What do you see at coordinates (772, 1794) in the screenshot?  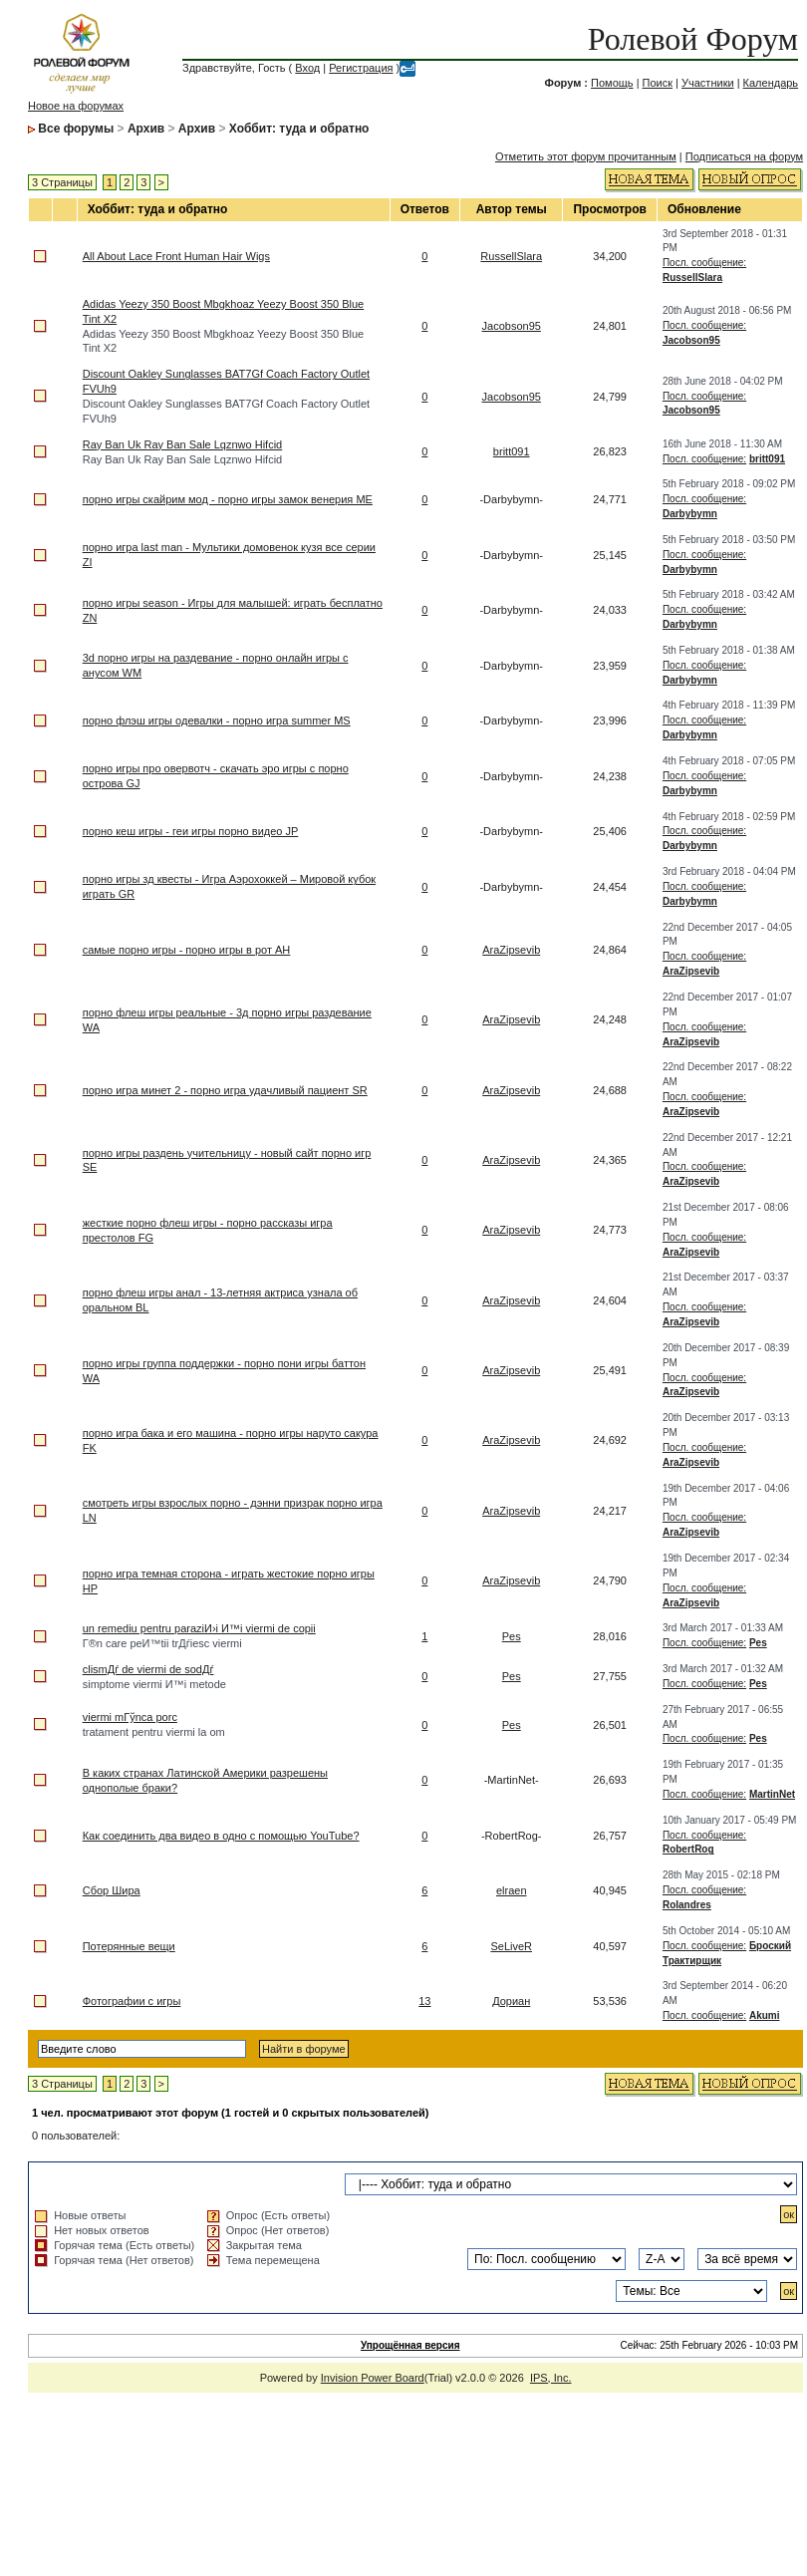 I see `MartinNet` at bounding box center [772, 1794].